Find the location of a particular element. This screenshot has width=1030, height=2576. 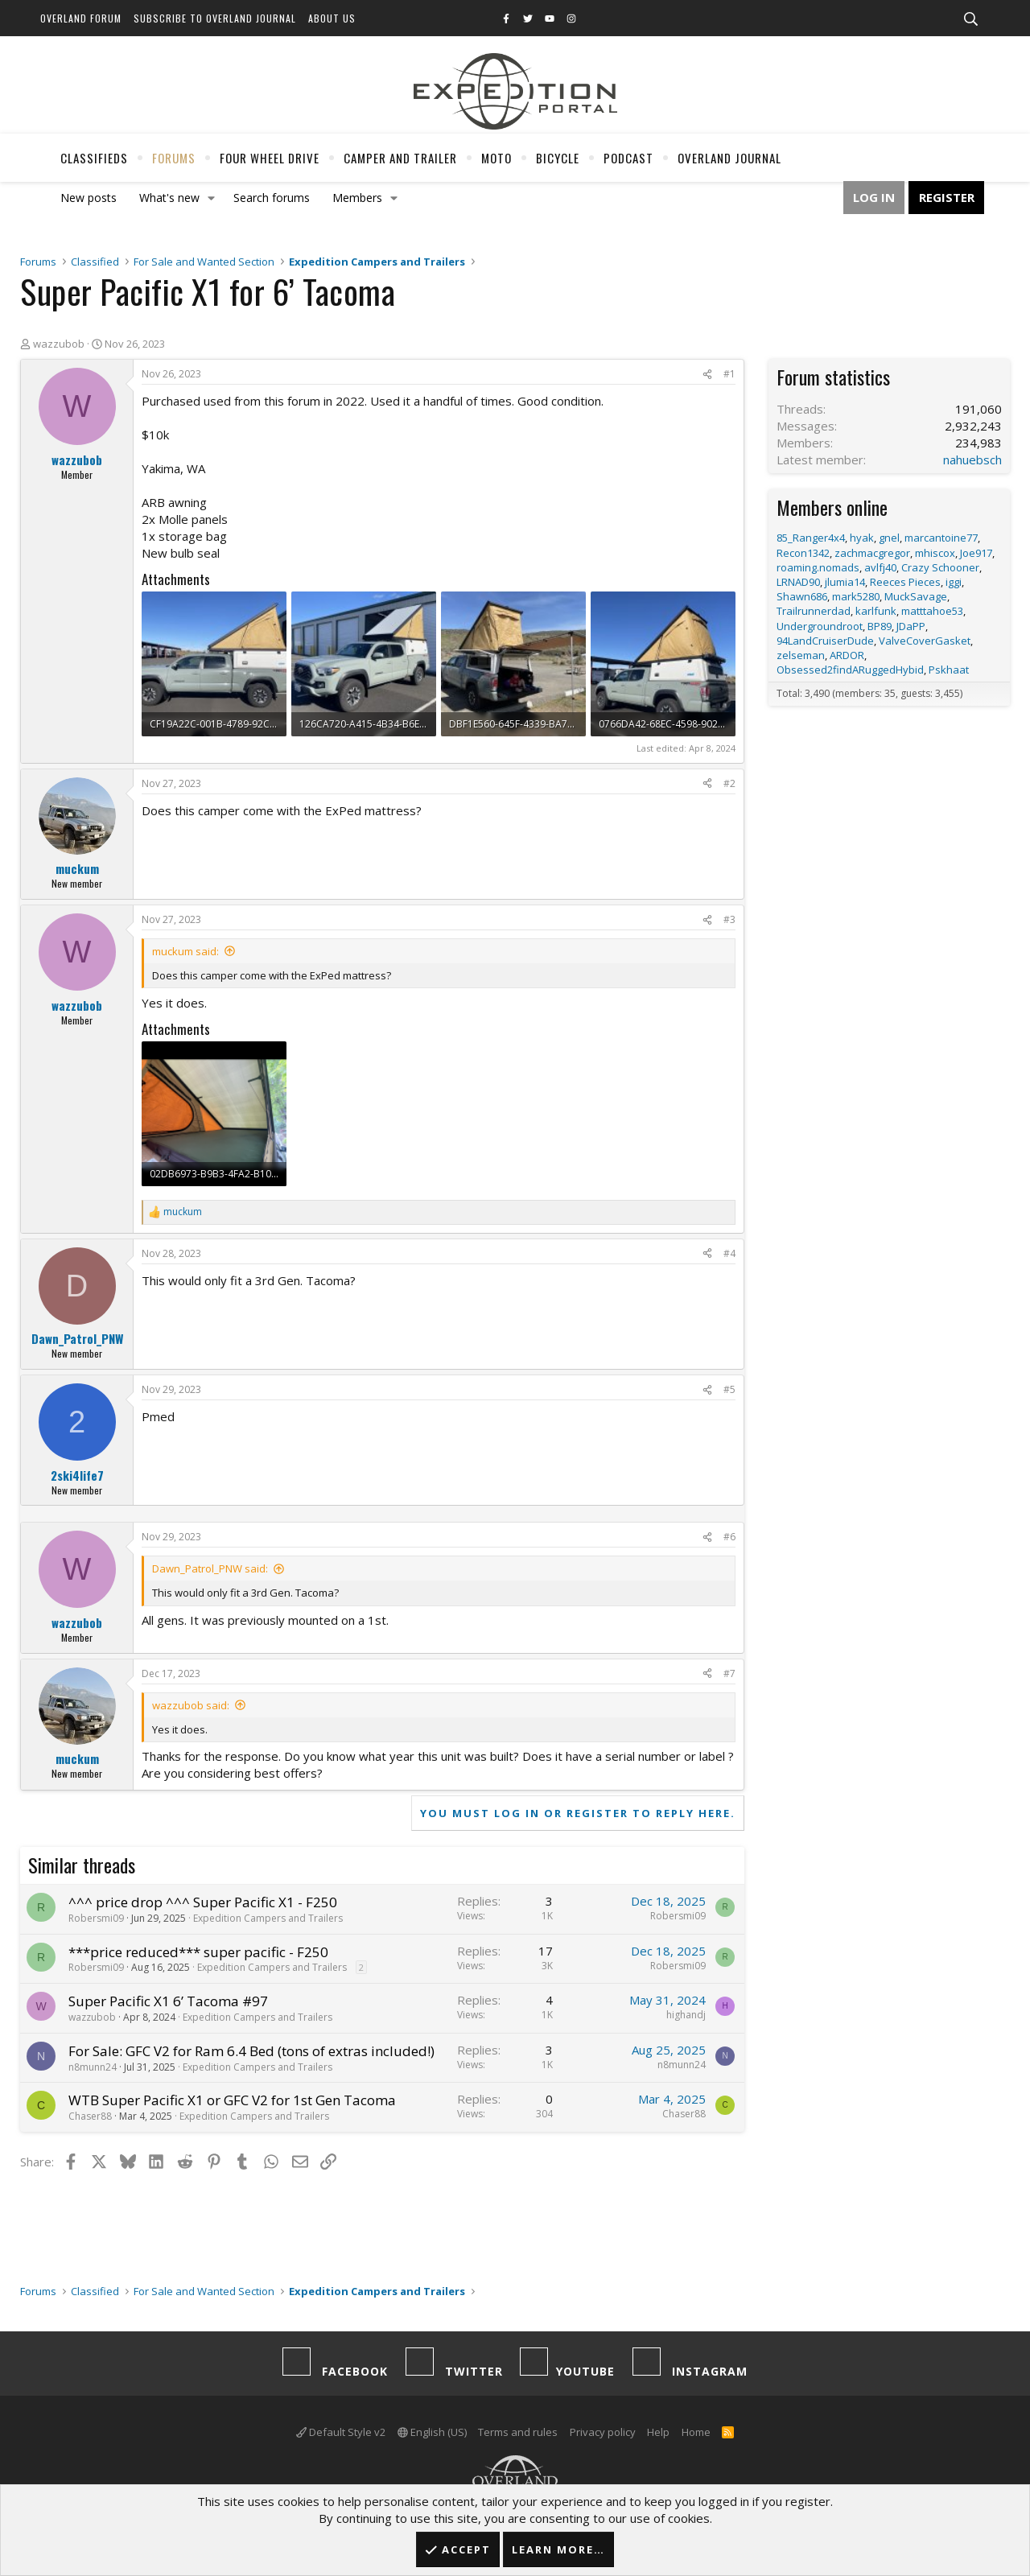

Shawn686 is located at coordinates (802, 596).